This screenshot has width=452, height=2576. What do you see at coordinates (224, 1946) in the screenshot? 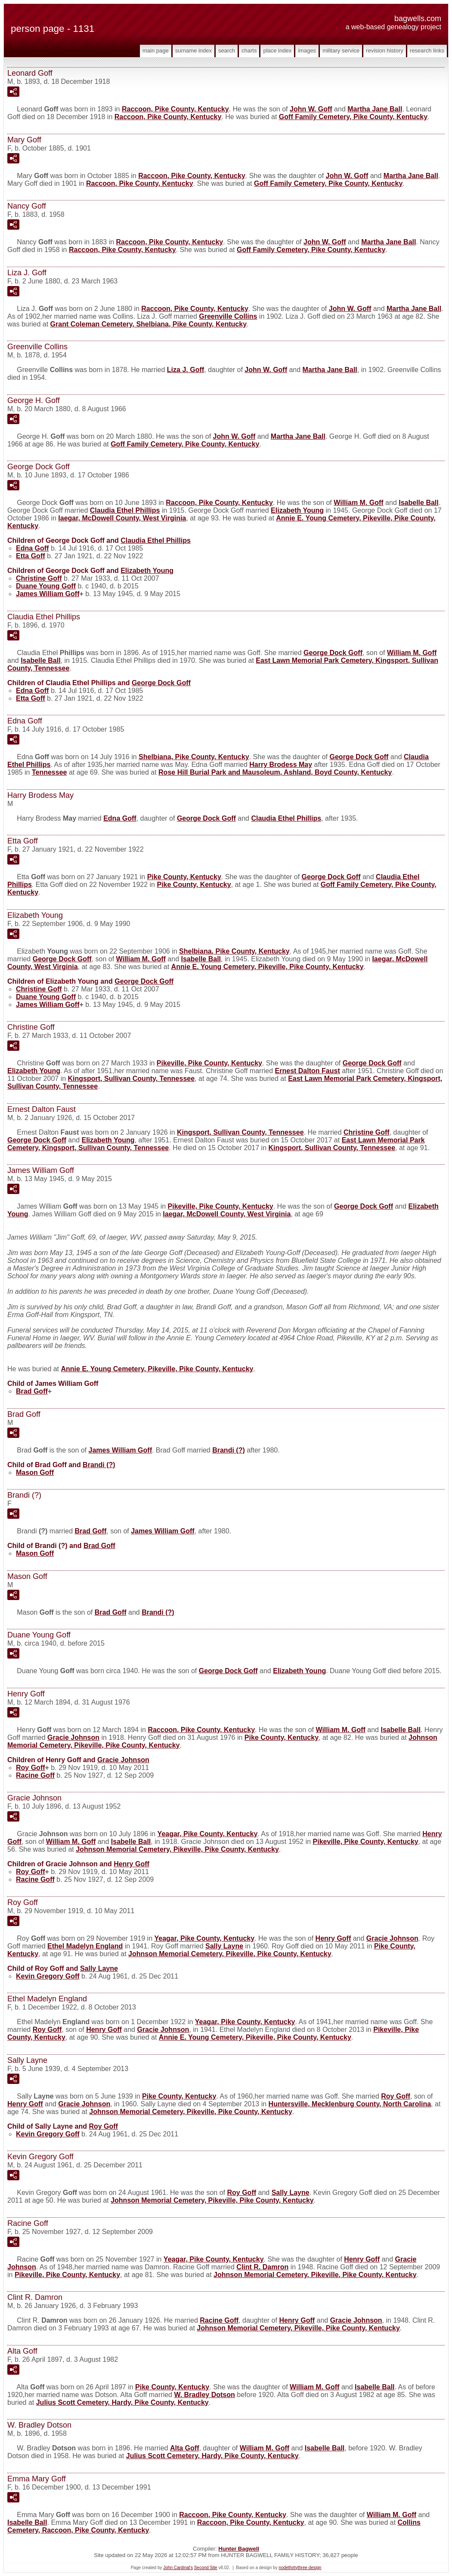
I see `Sally` at bounding box center [224, 1946].